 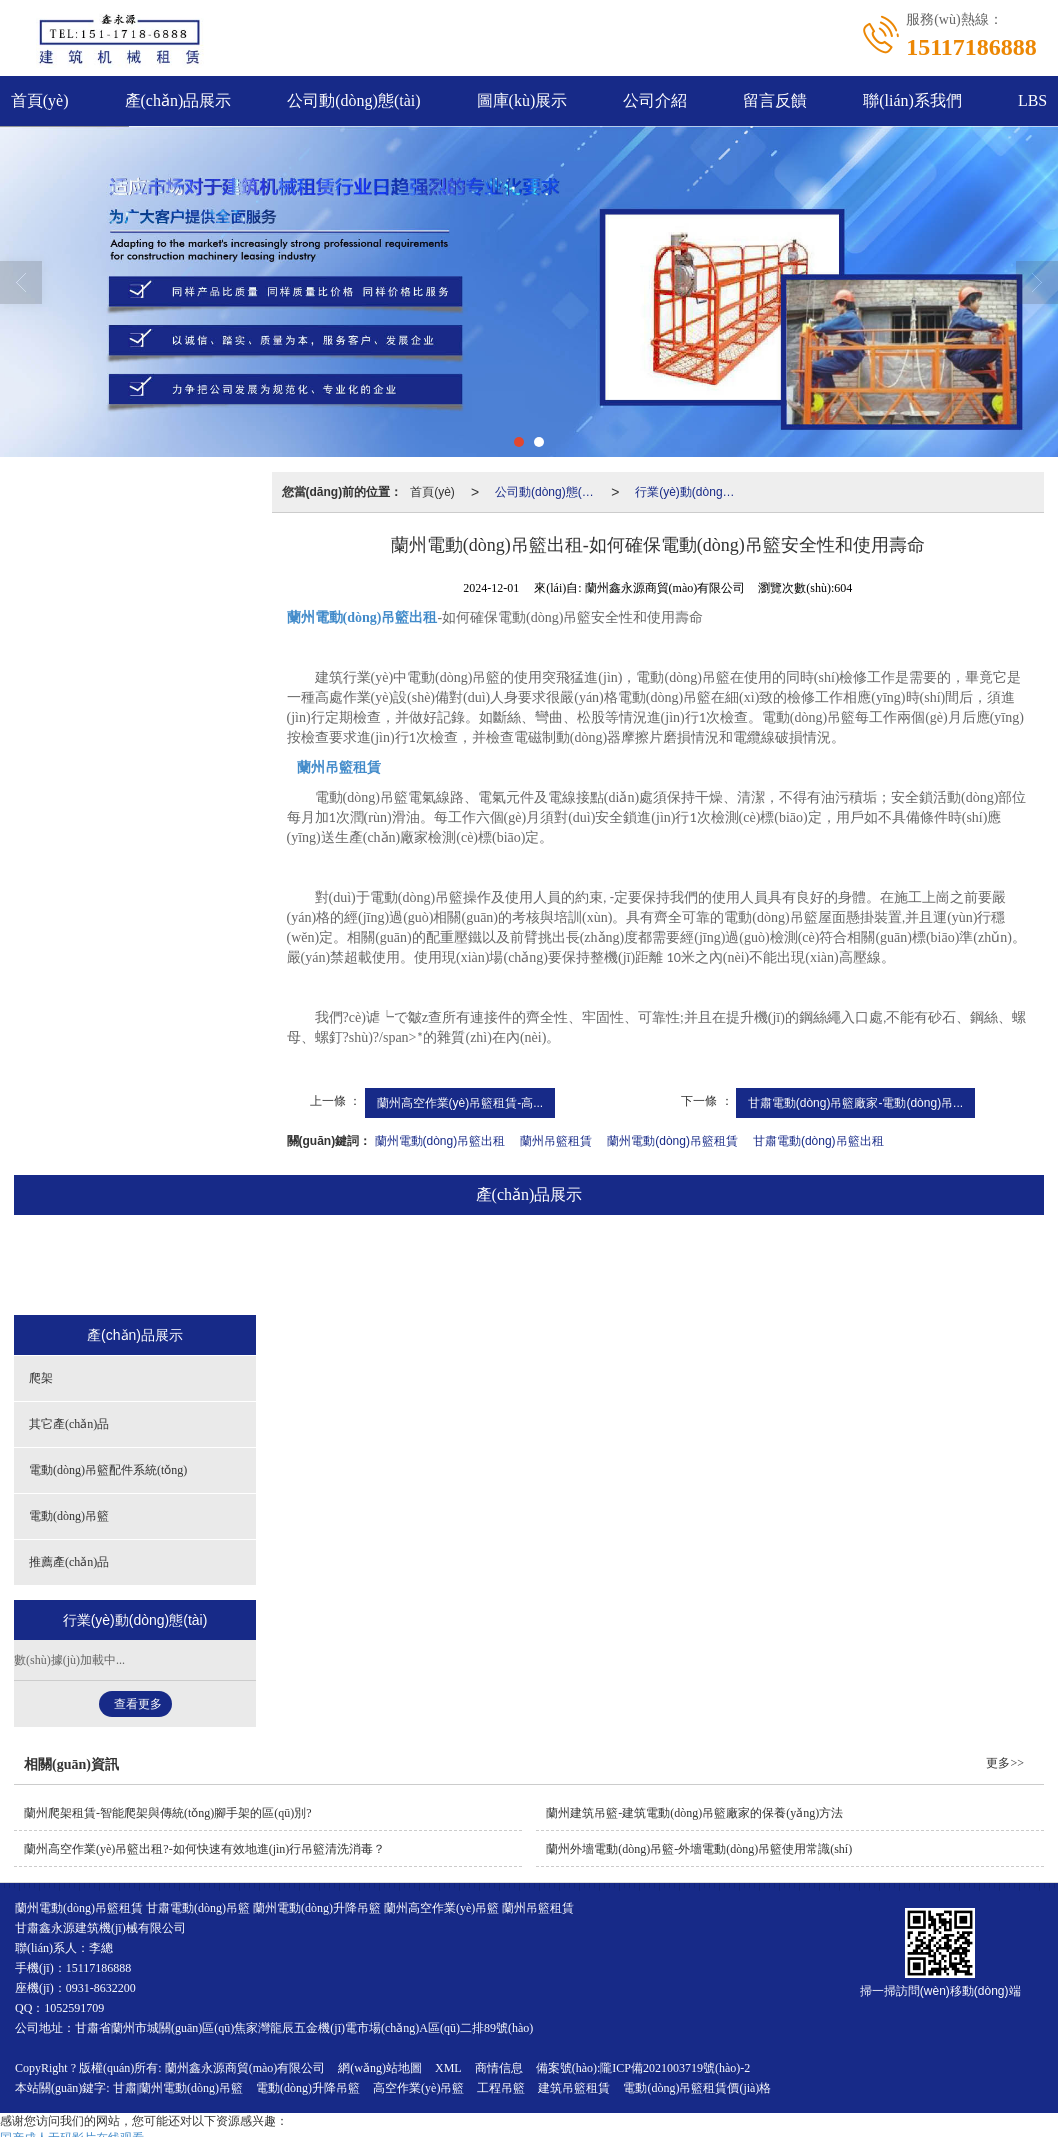 What do you see at coordinates (697, 2088) in the screenshot?
I see `電動(dòng)吊籃租賃價(jià)格` at bounding box center [697, 2088].